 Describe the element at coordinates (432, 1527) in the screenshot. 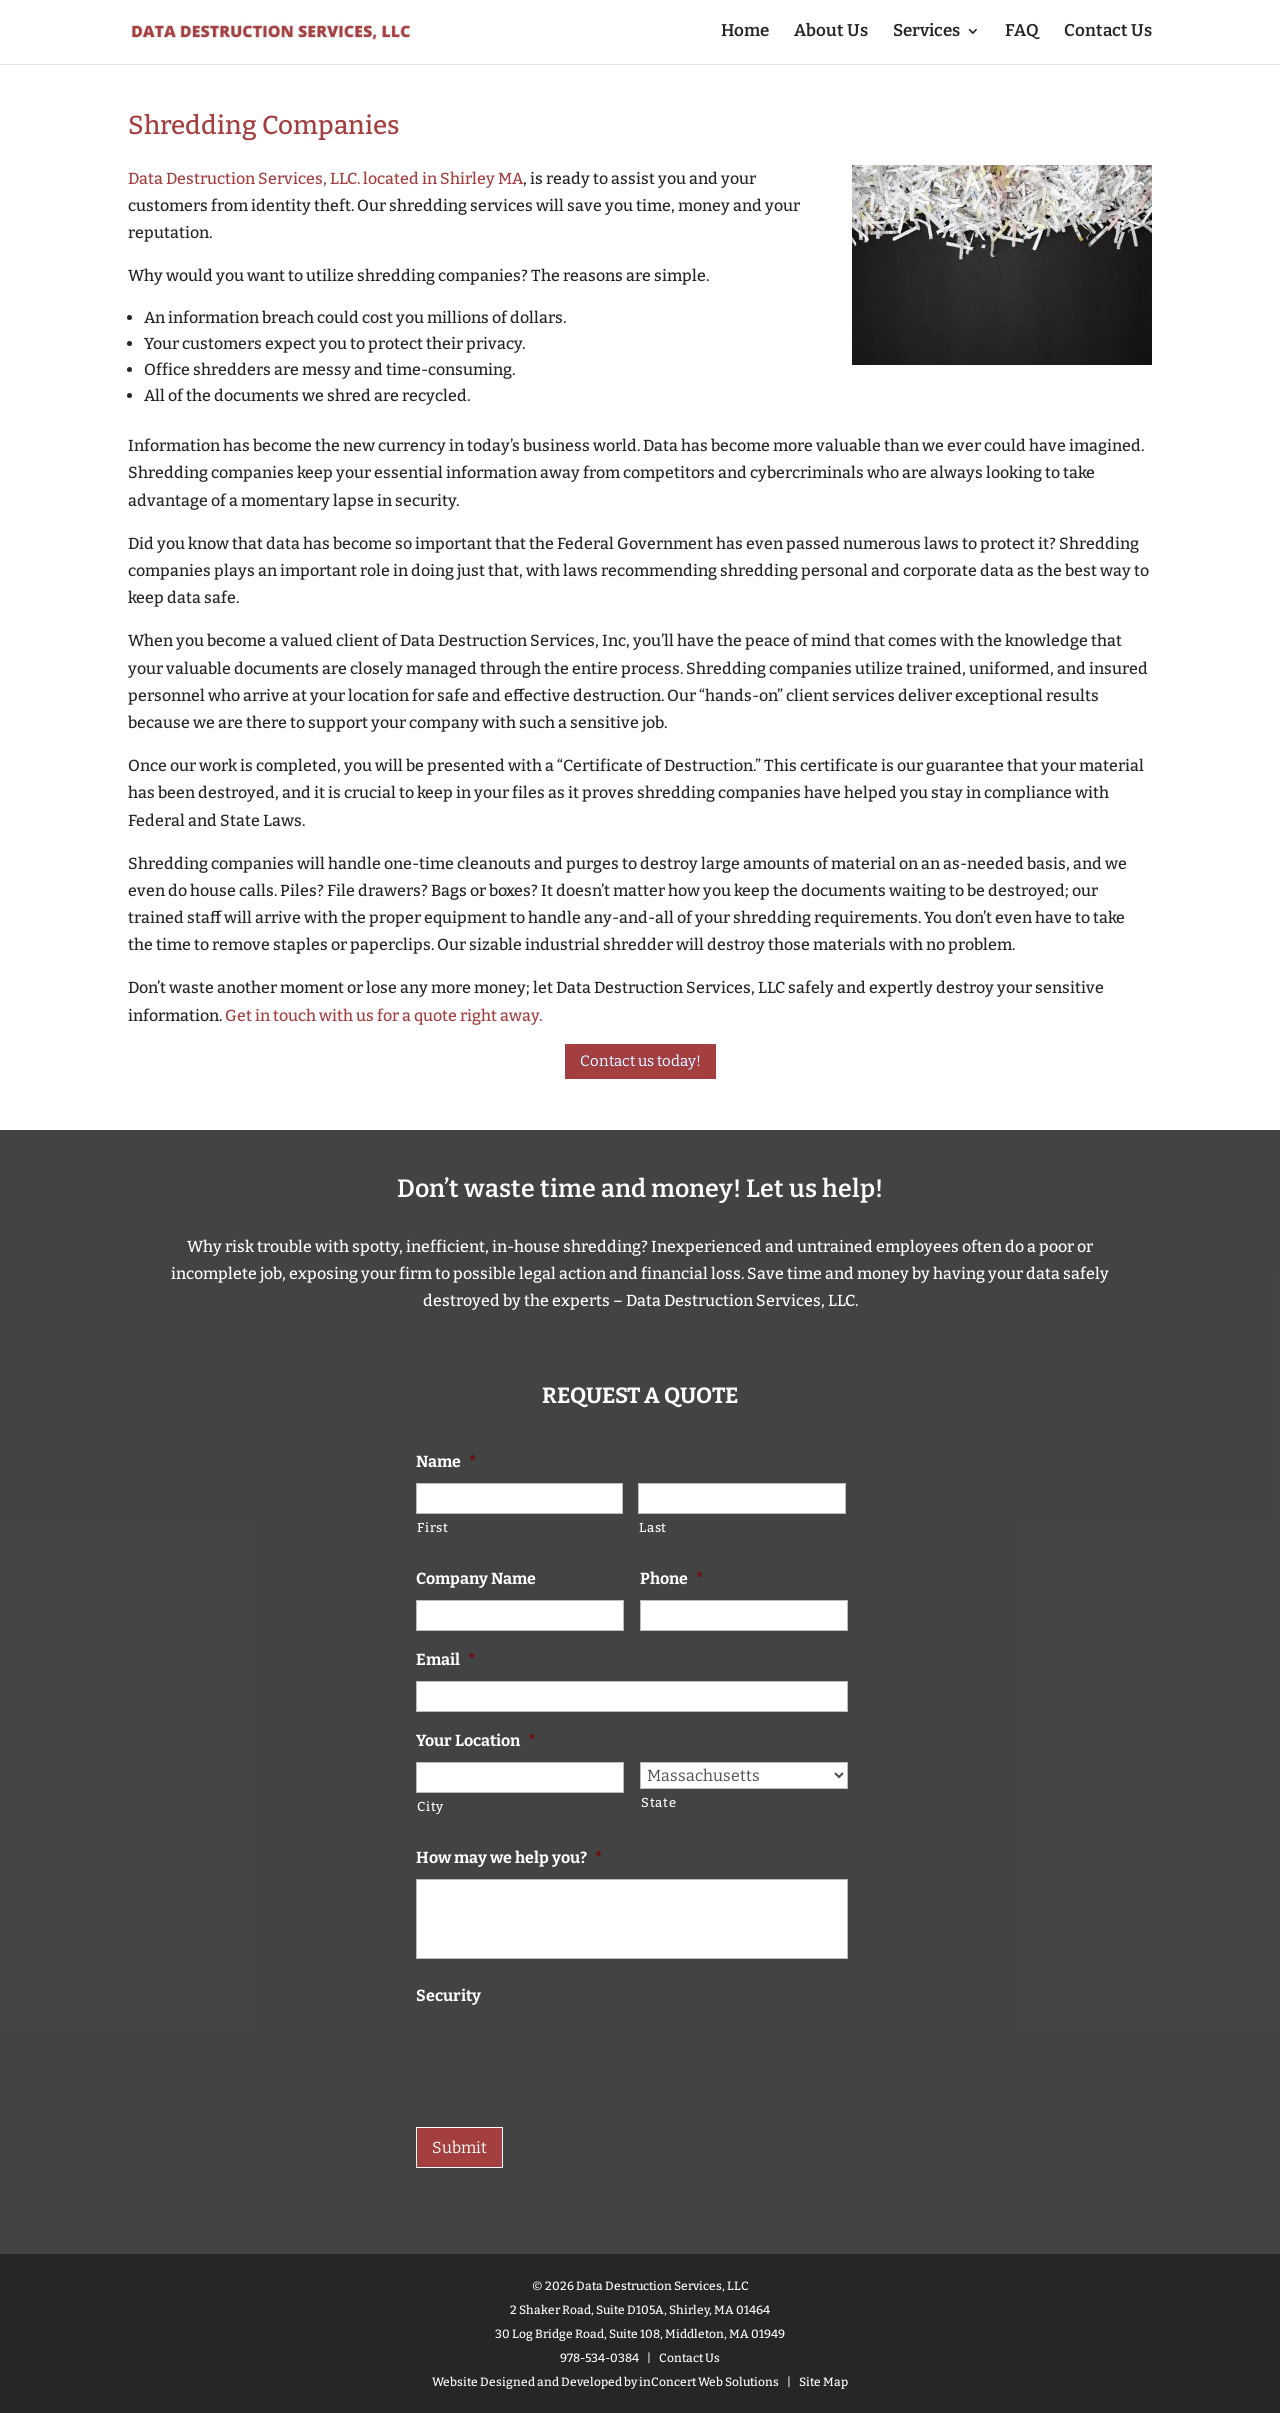

I see `First` at that location.